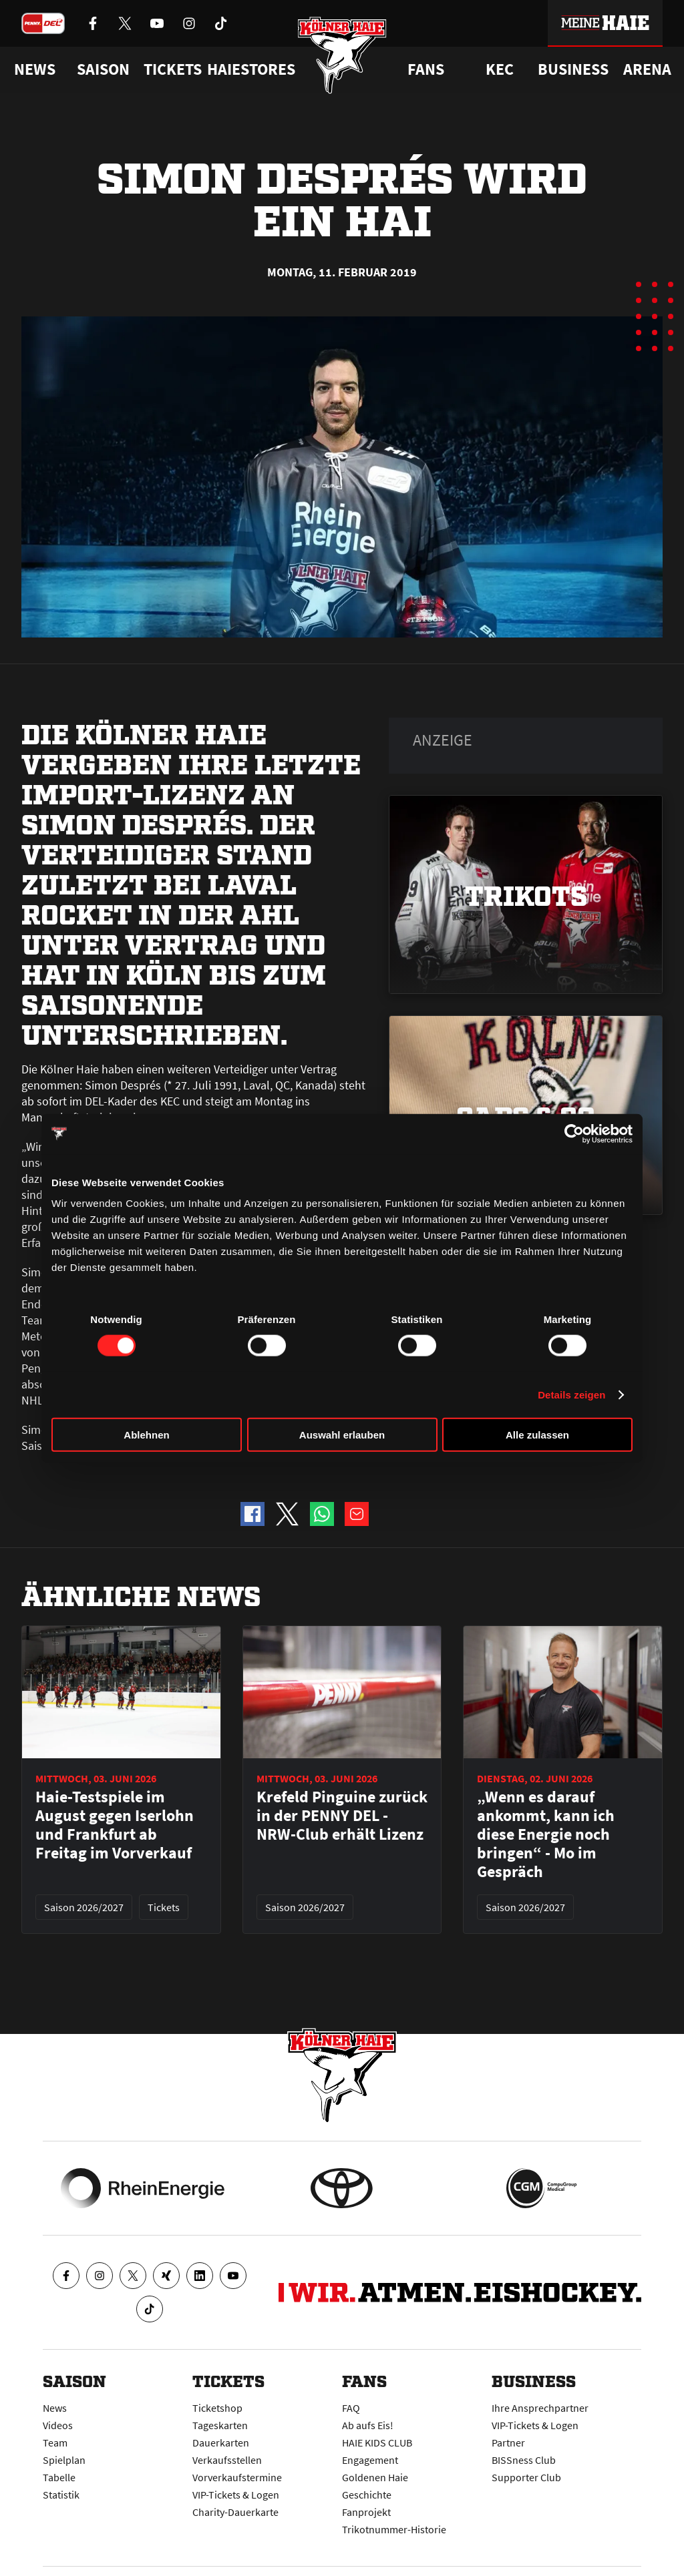 This screenshot has width=684, height=2576. Describe the element at coordinates (114, 1825) in the screenshot. I see `Haie-Testspiele im August gegen Iserlohn und Frankfurt ab Freitag im Vorverkauf` at that location.